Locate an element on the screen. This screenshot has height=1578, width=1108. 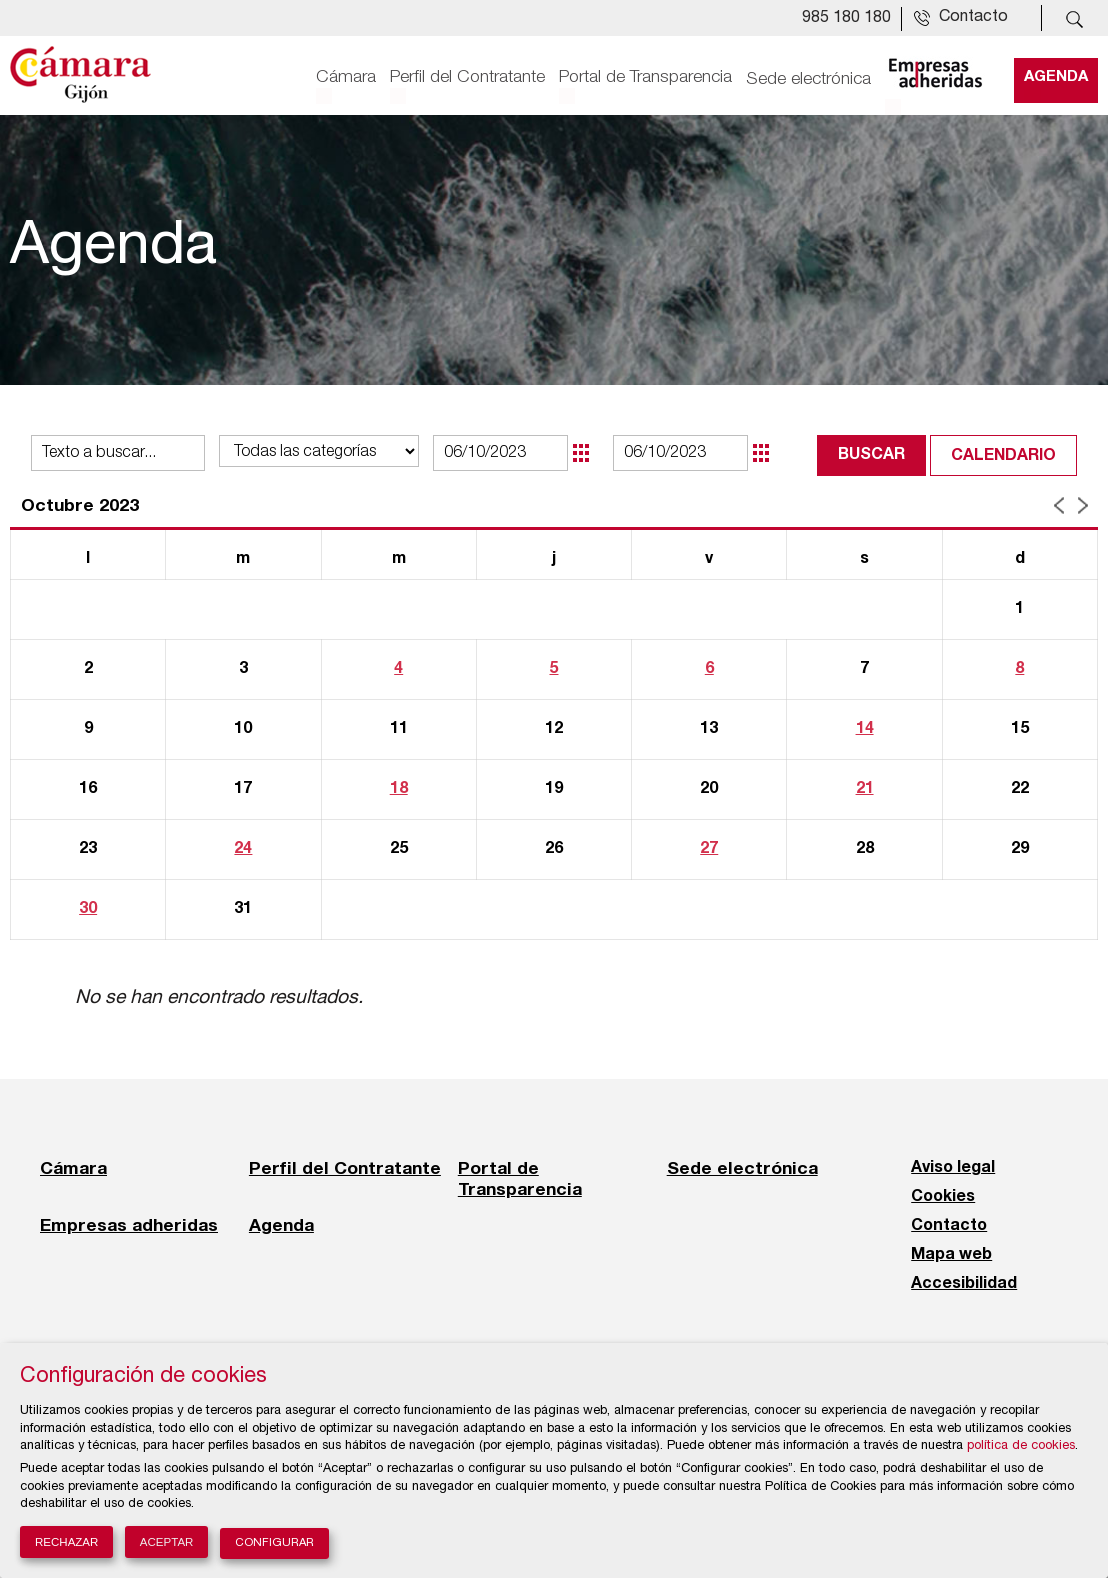
Perfil del Contratante is located at coordinates (467, 77).